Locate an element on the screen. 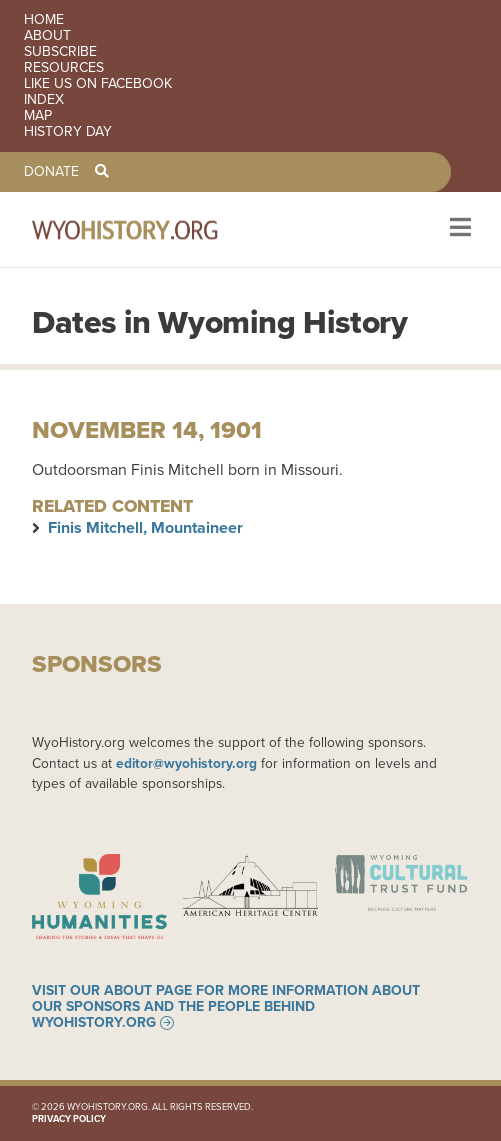  Privacy Policy is located at coordinates (69, 1119).